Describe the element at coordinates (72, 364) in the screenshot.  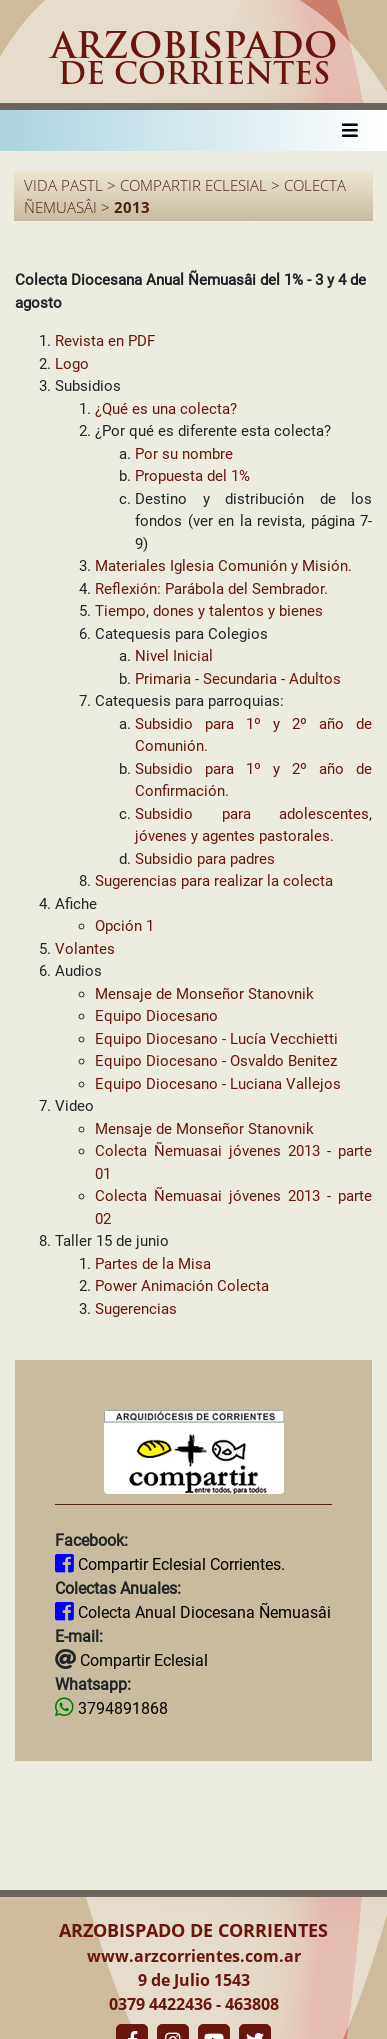
I see `Logo` at that location.